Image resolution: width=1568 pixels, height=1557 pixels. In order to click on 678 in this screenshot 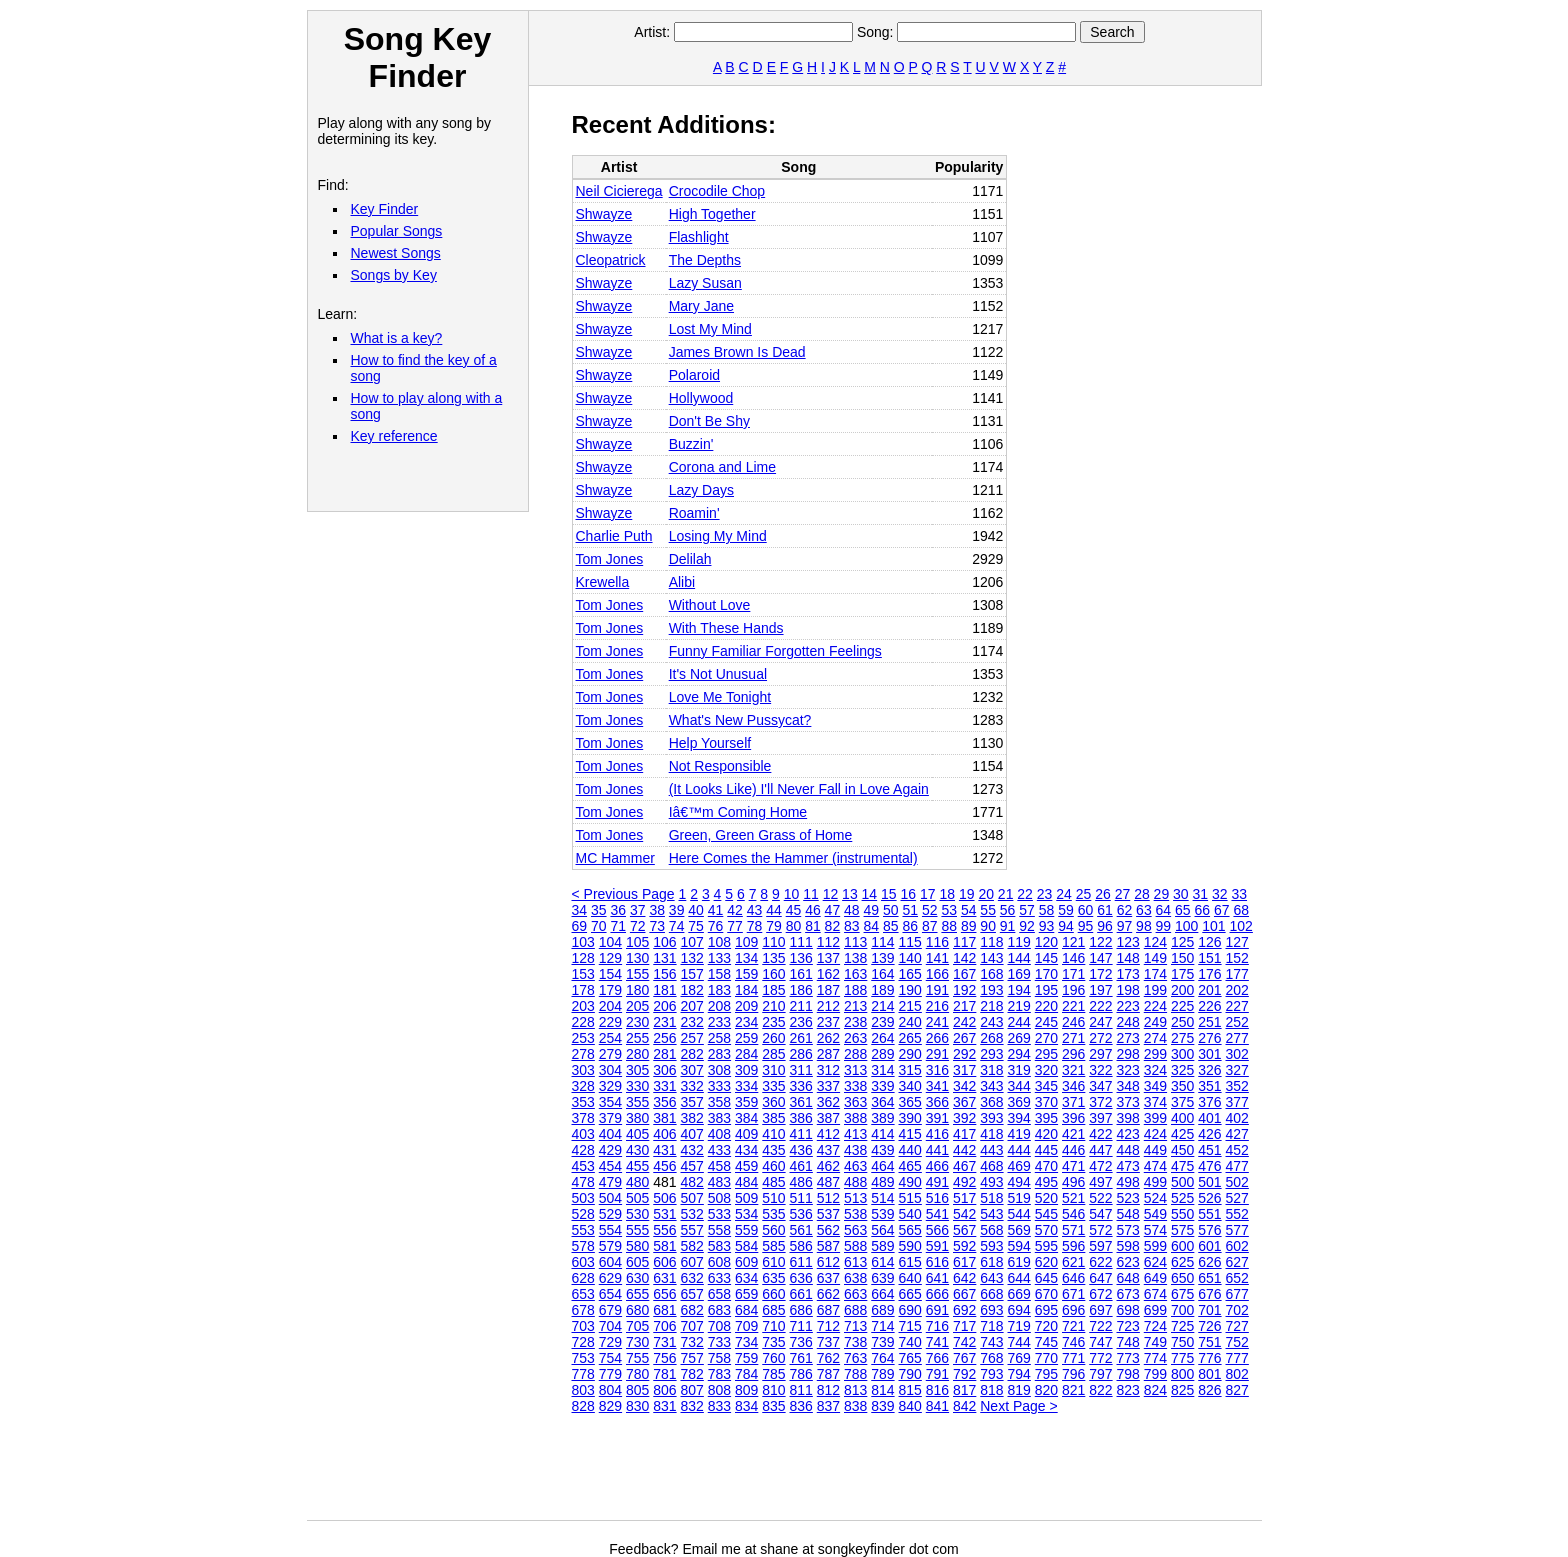, I will do `click(583, 1310)`.